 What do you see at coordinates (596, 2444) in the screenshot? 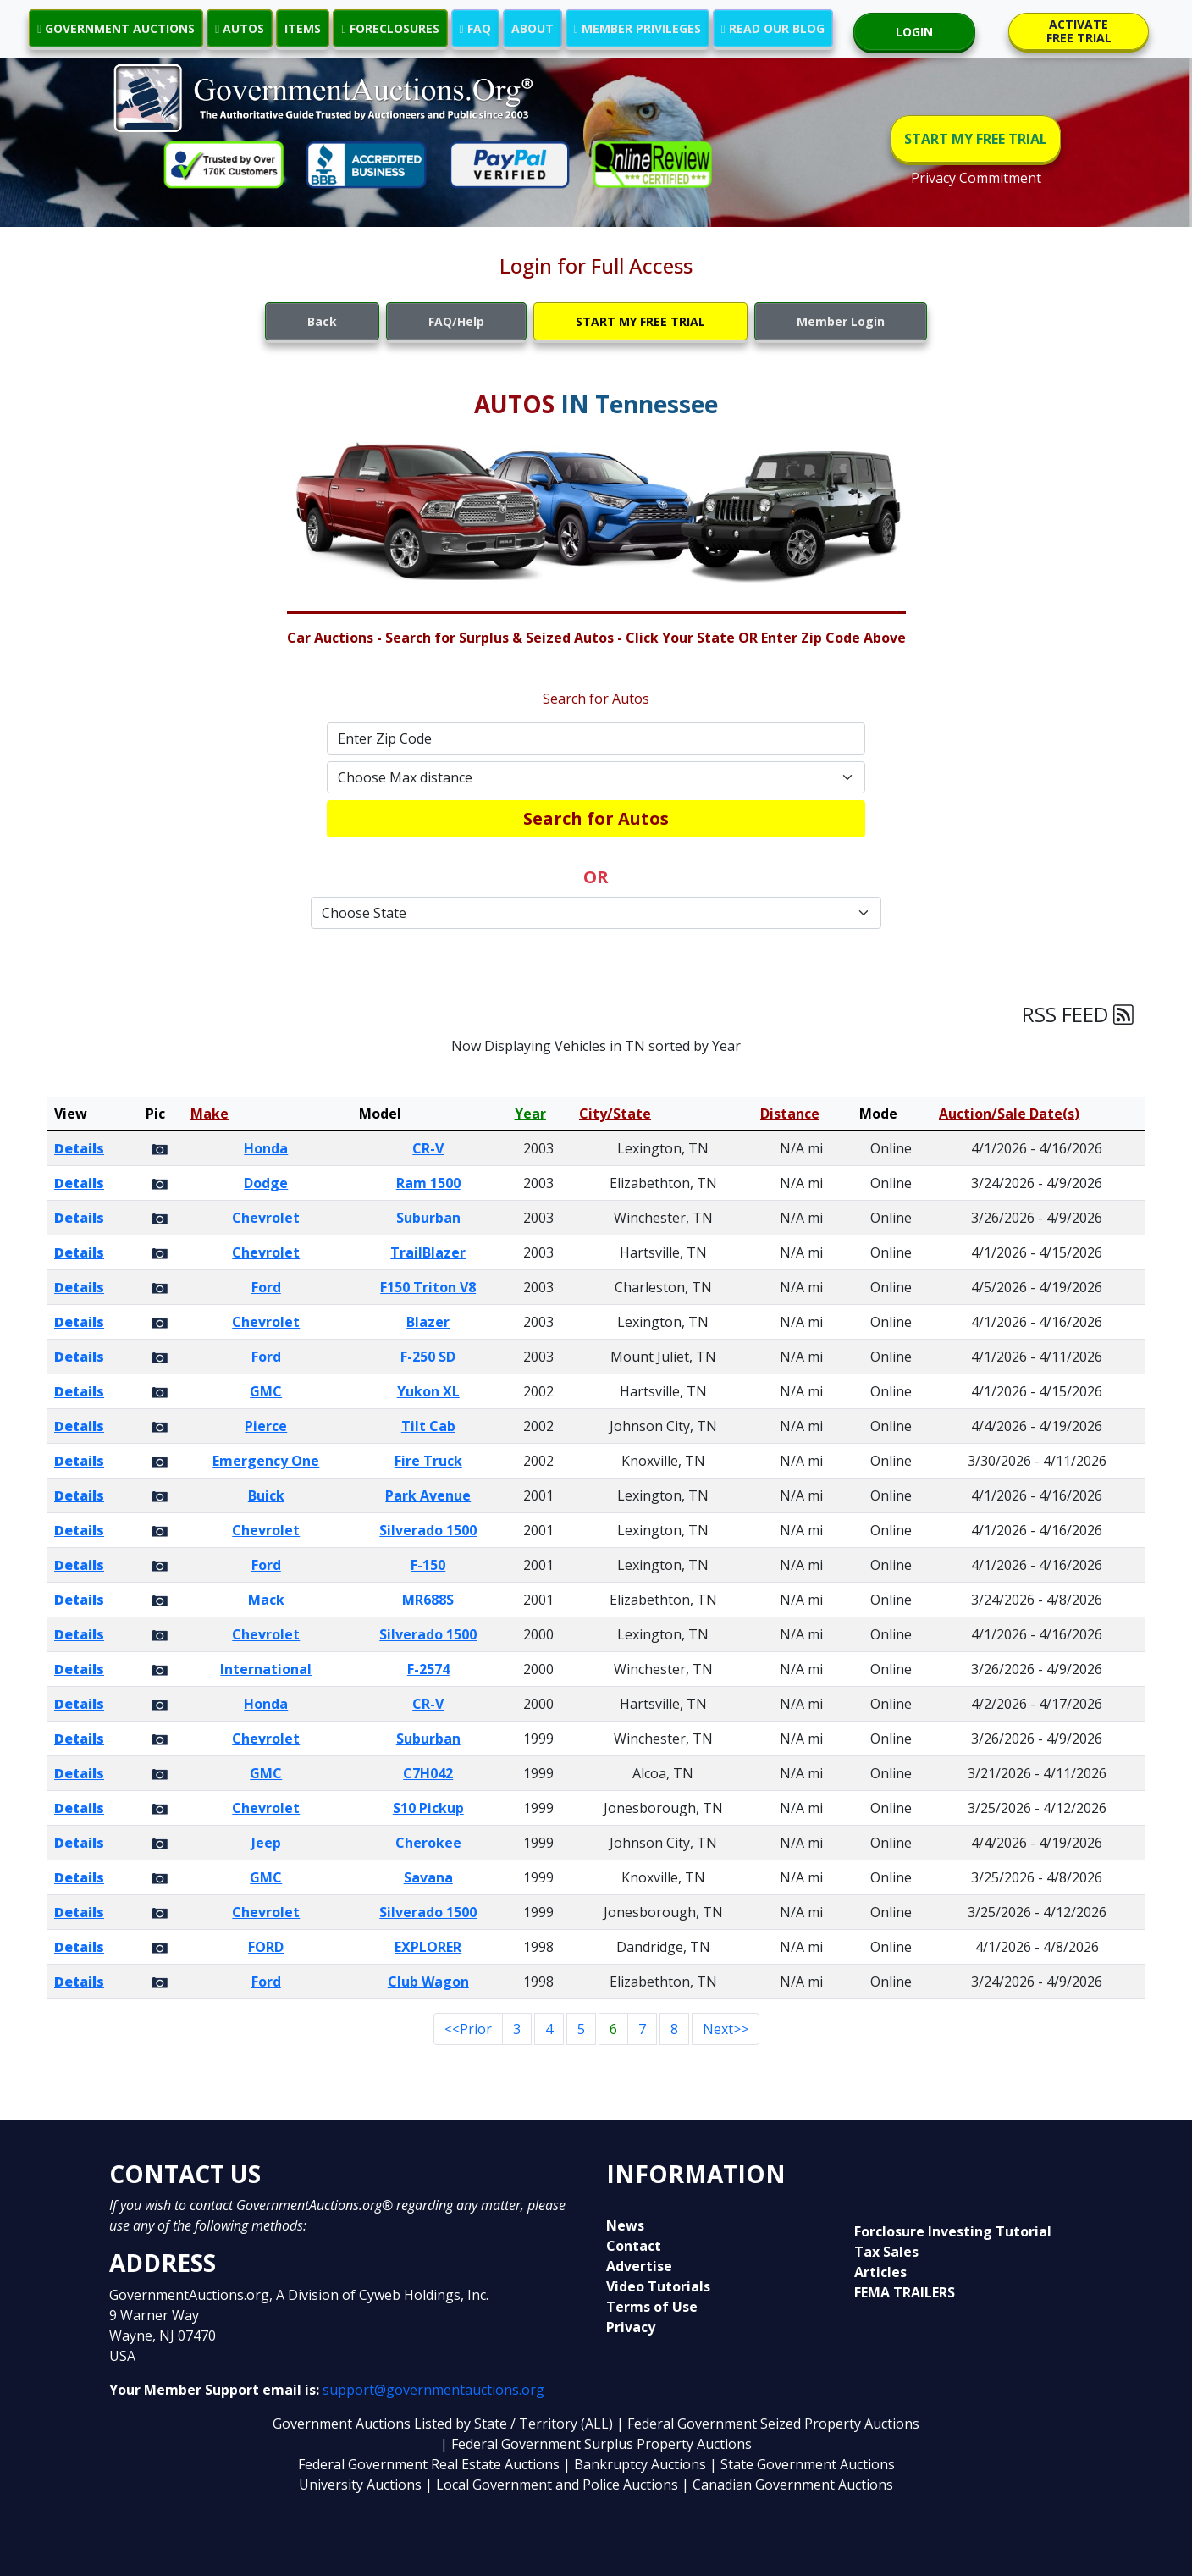
I see `| Federal Government Surplus Property Auctions` at bounding box center [596, 2444].